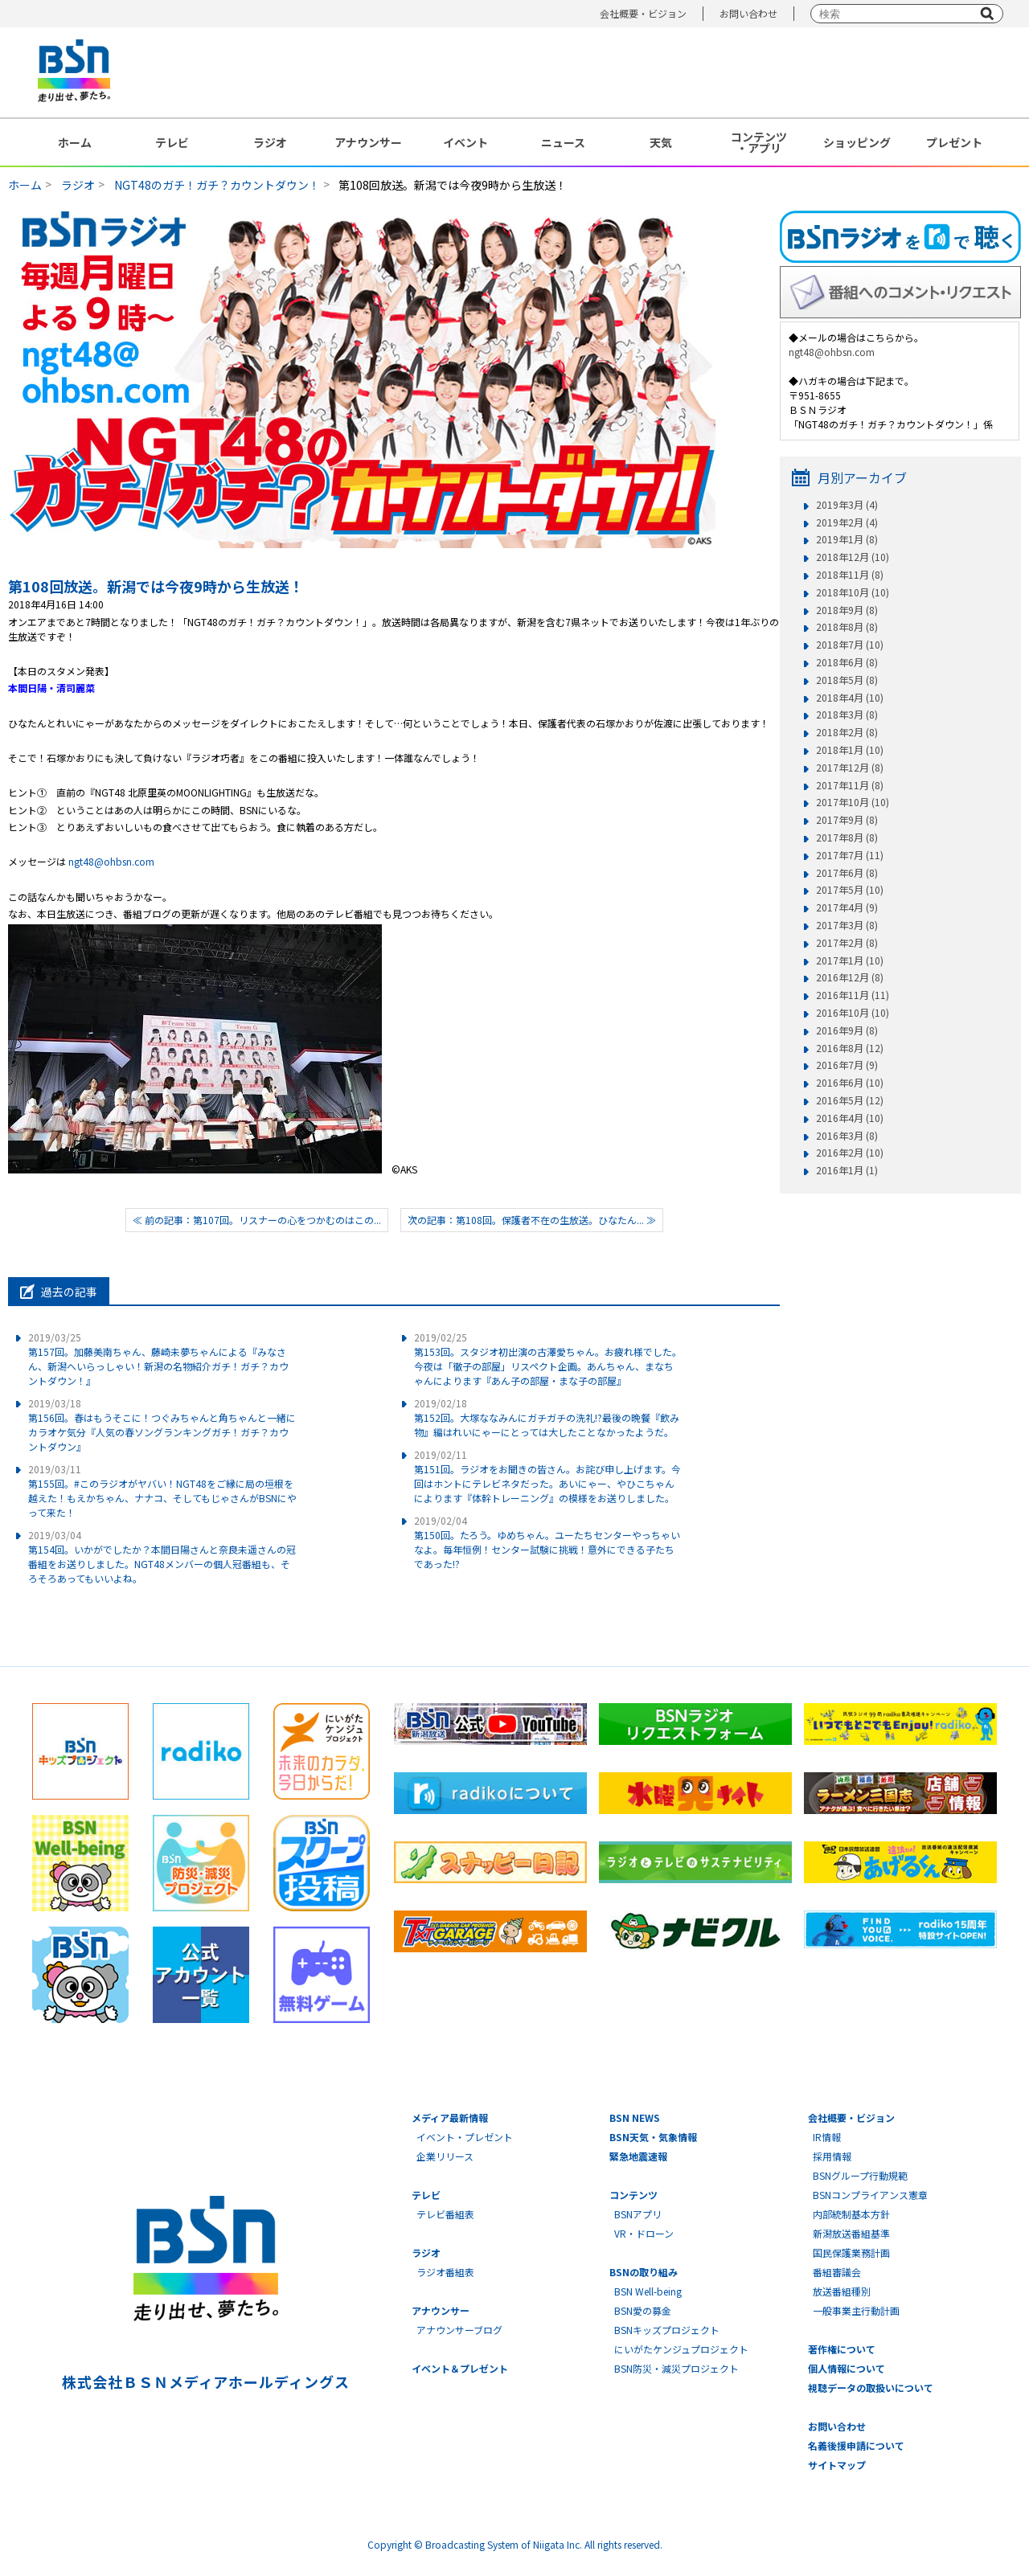 The height and width of the screenshot is (2576, 1029). What do you see at coordinates (638, 2156) in the screenshot?
I see `緊急地震速報` at bounding box center [638, 2156].